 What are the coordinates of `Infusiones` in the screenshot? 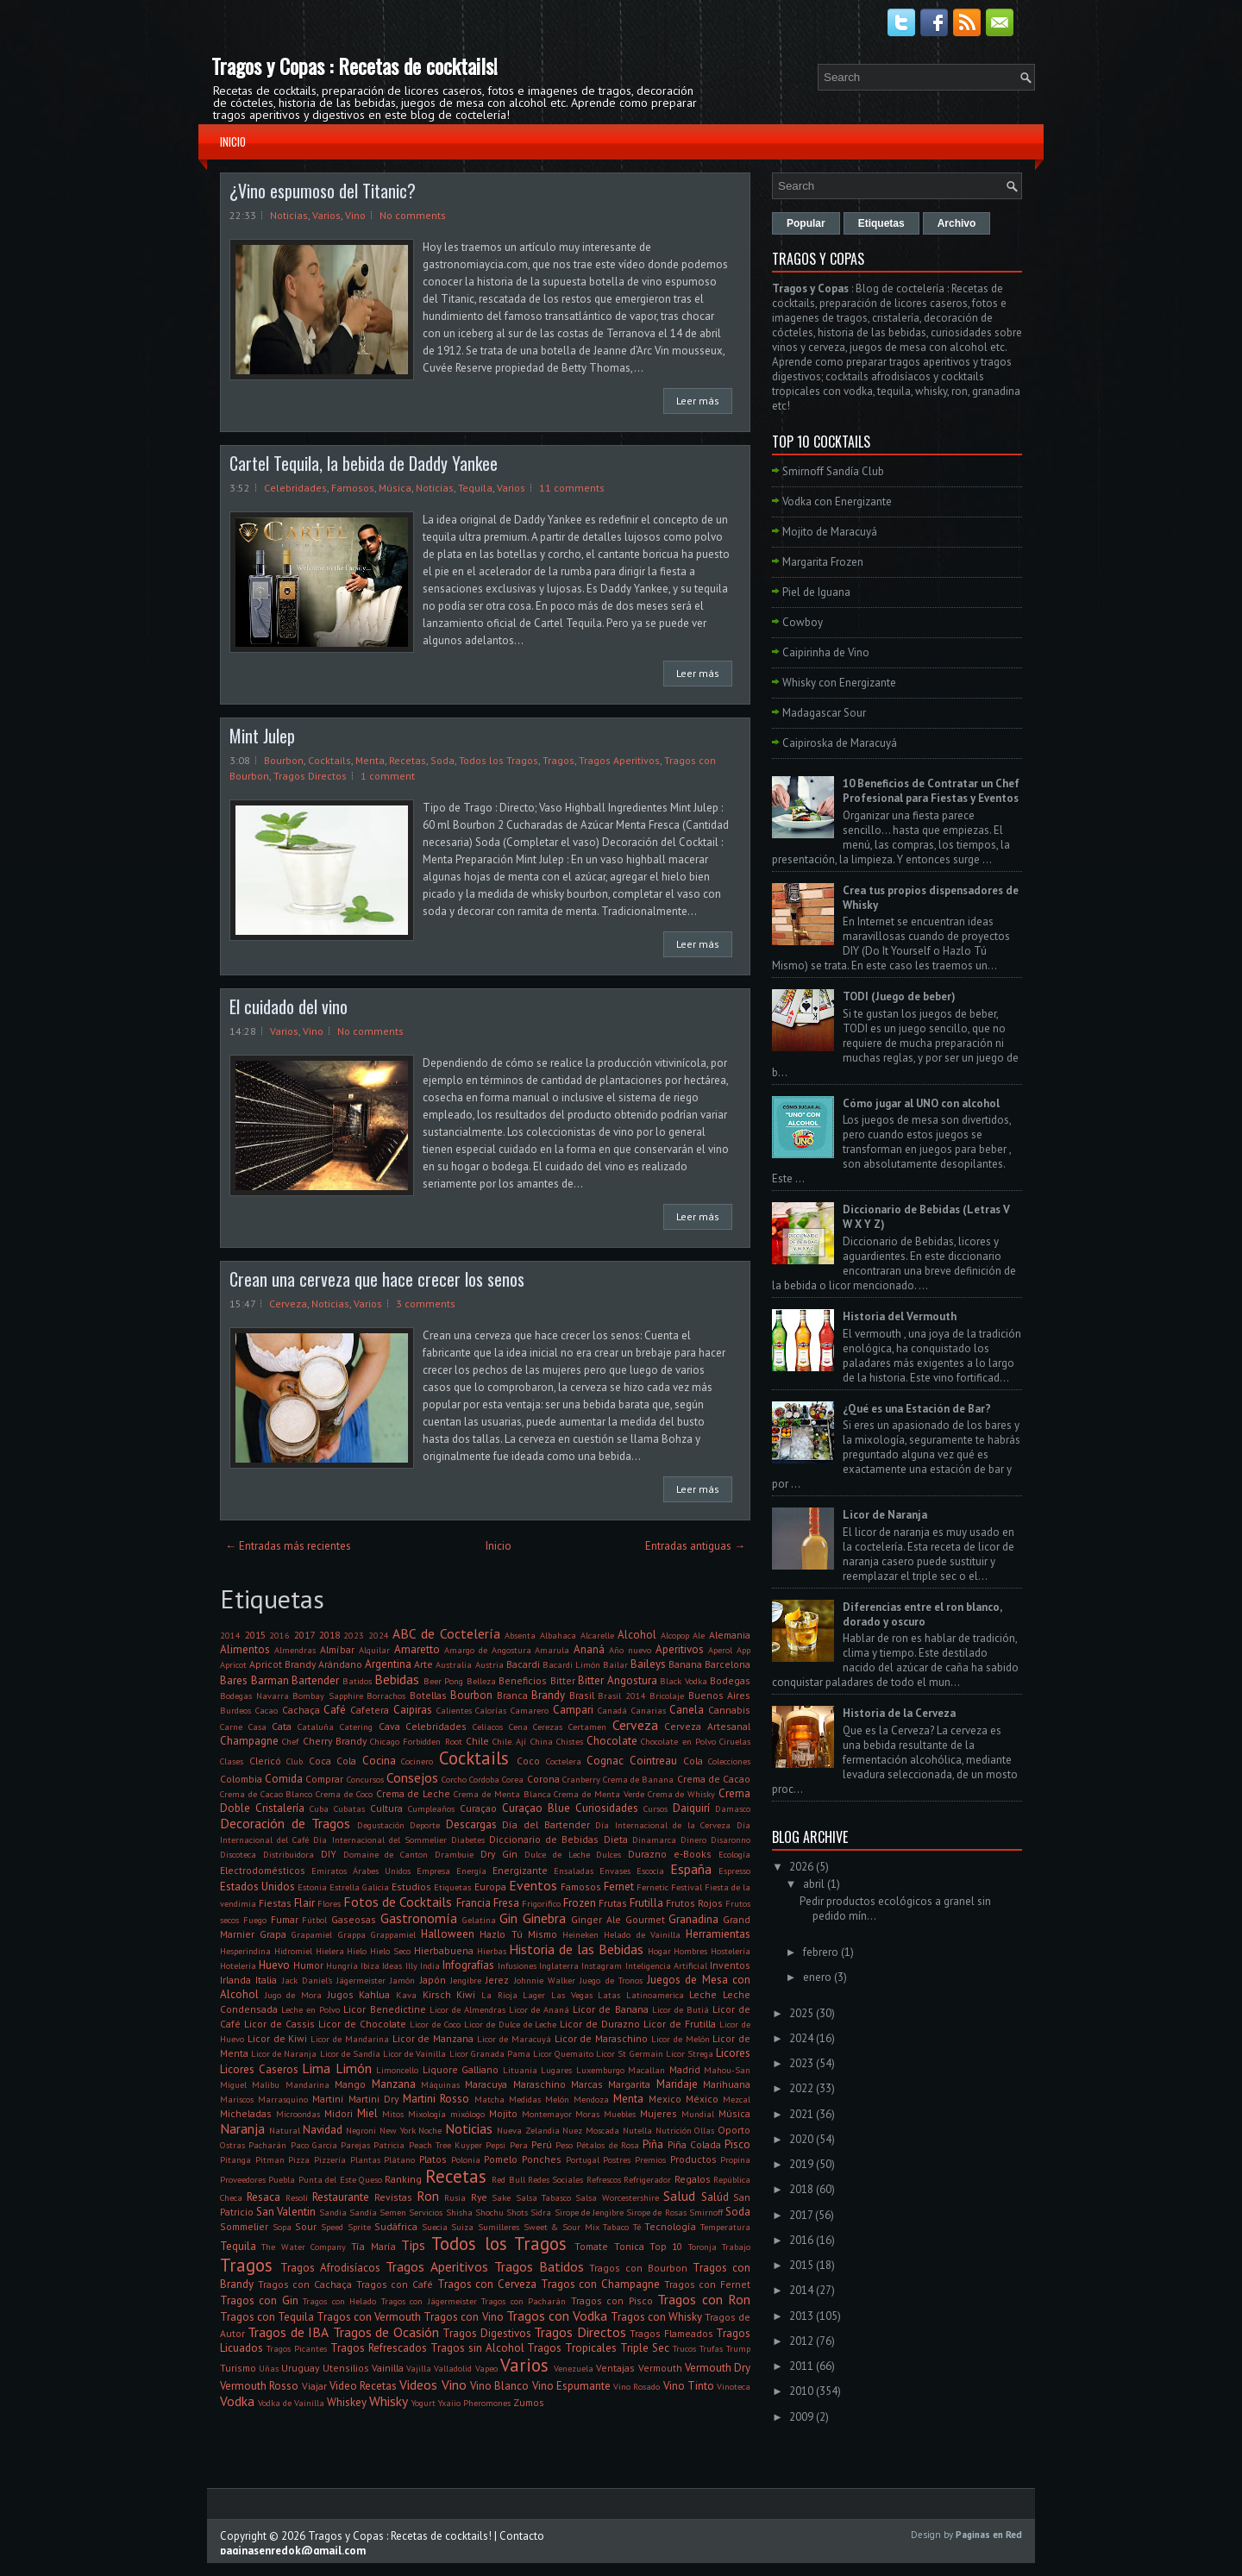 It's located at (517, 1965).